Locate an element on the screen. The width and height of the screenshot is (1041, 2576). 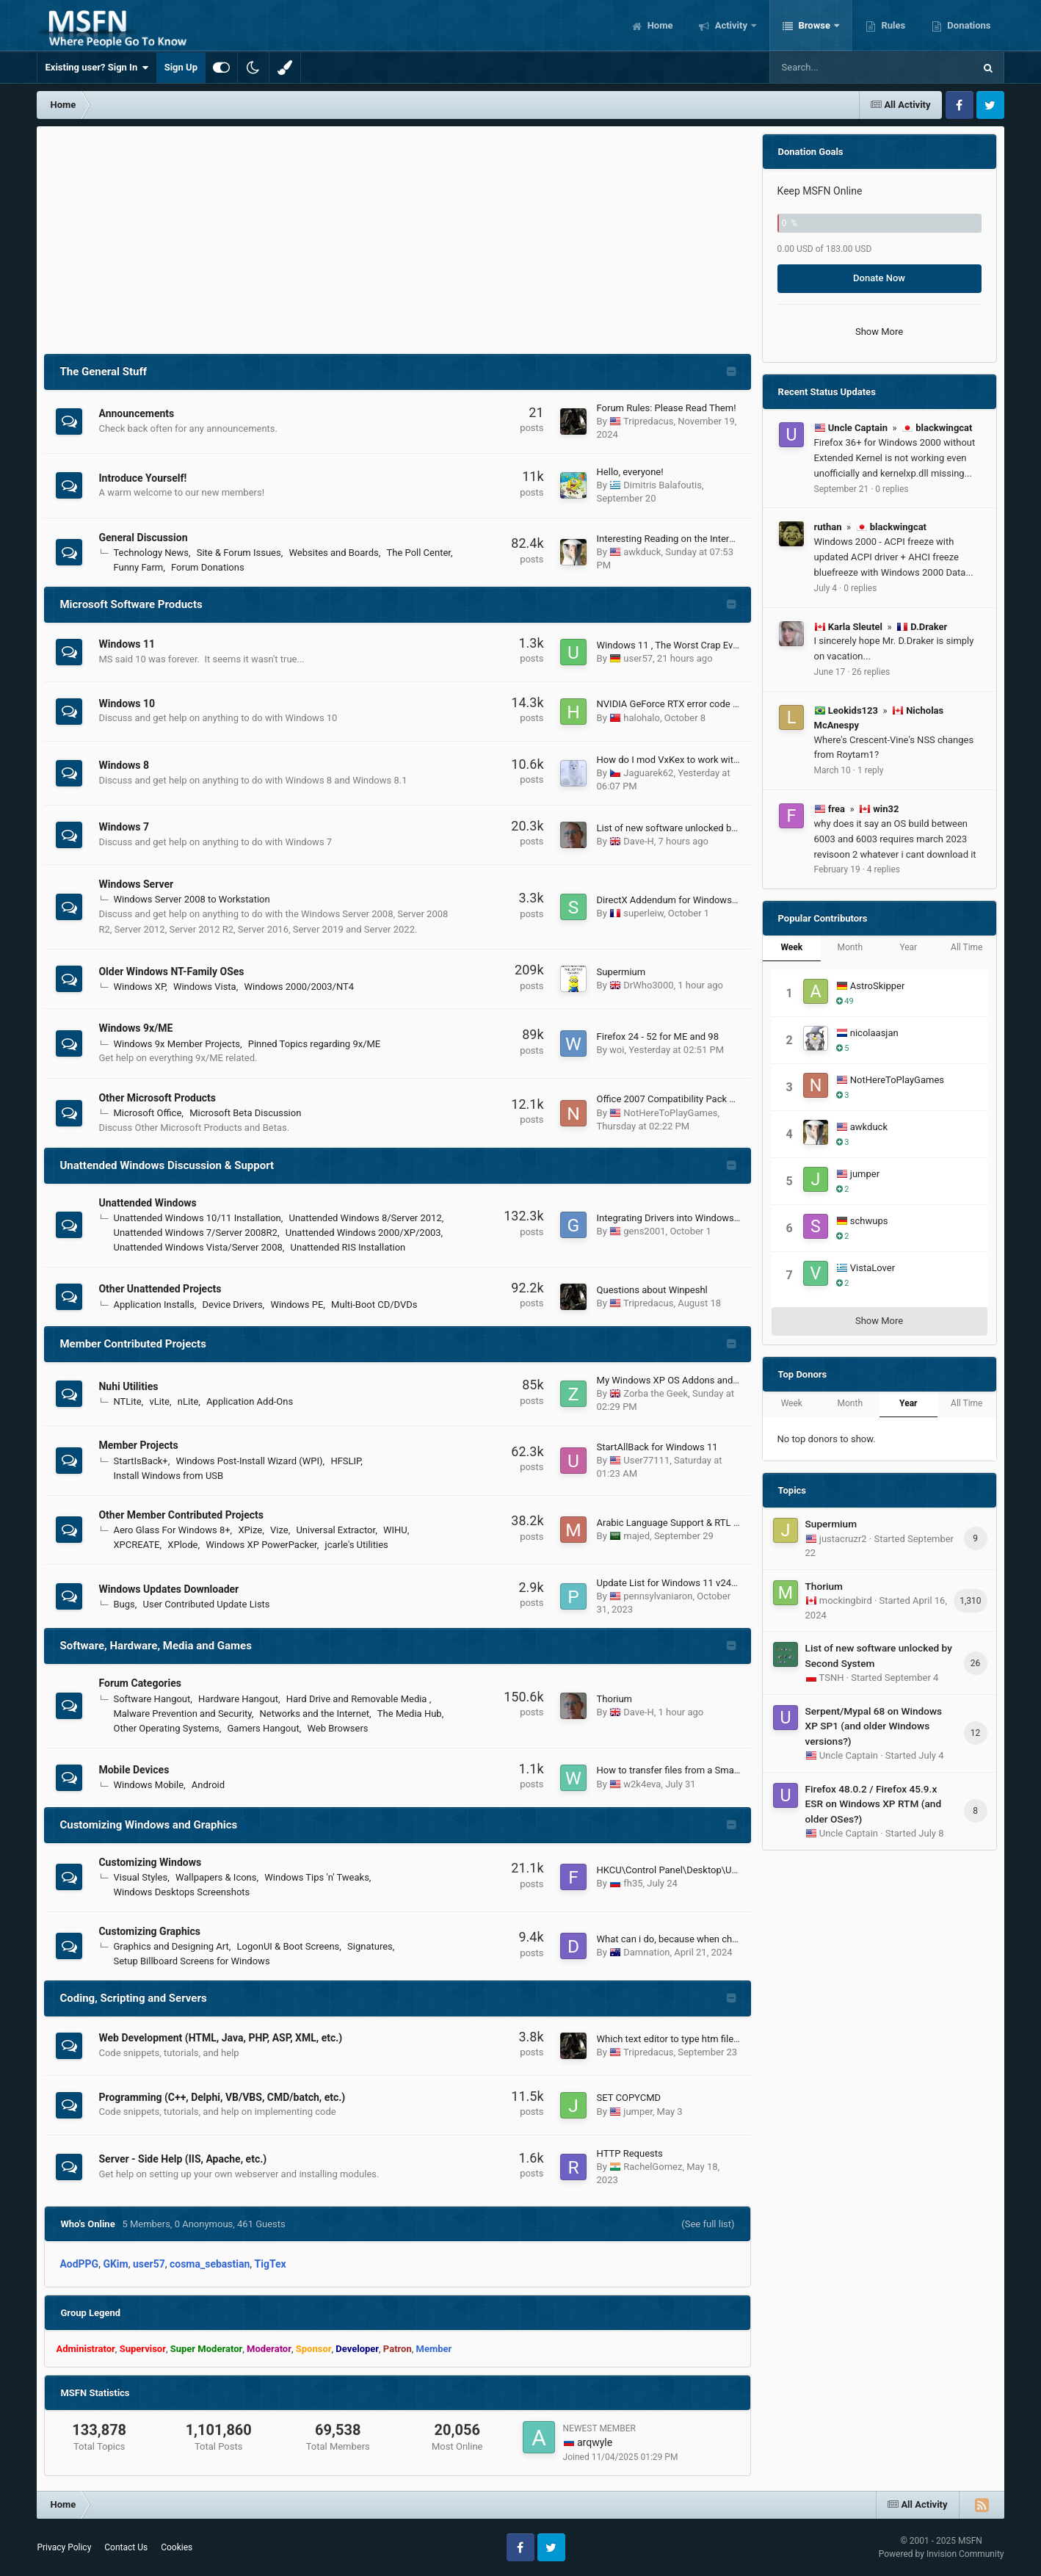
[Advertisement] is located at coordinates (398, 236).